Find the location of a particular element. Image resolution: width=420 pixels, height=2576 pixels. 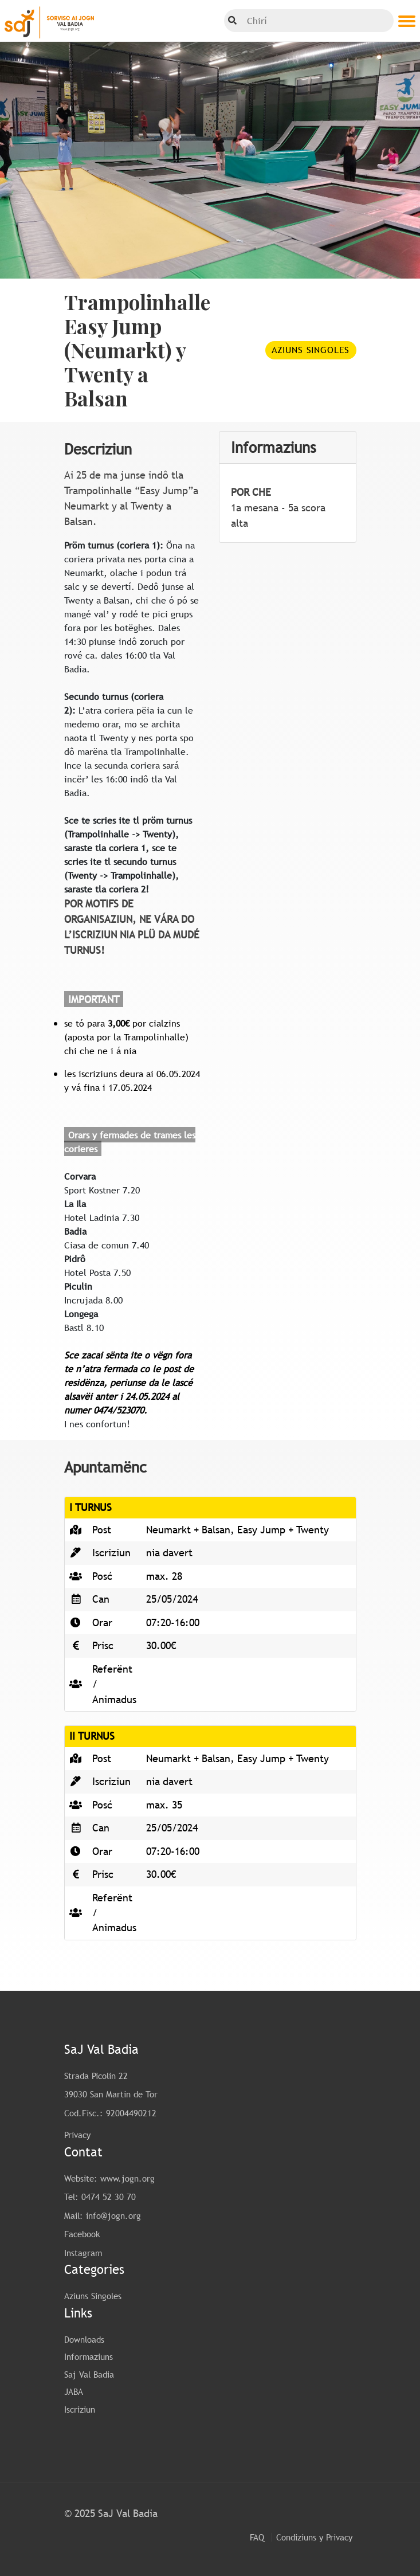

www.jogn.org is located at coordinates (127, 2178).